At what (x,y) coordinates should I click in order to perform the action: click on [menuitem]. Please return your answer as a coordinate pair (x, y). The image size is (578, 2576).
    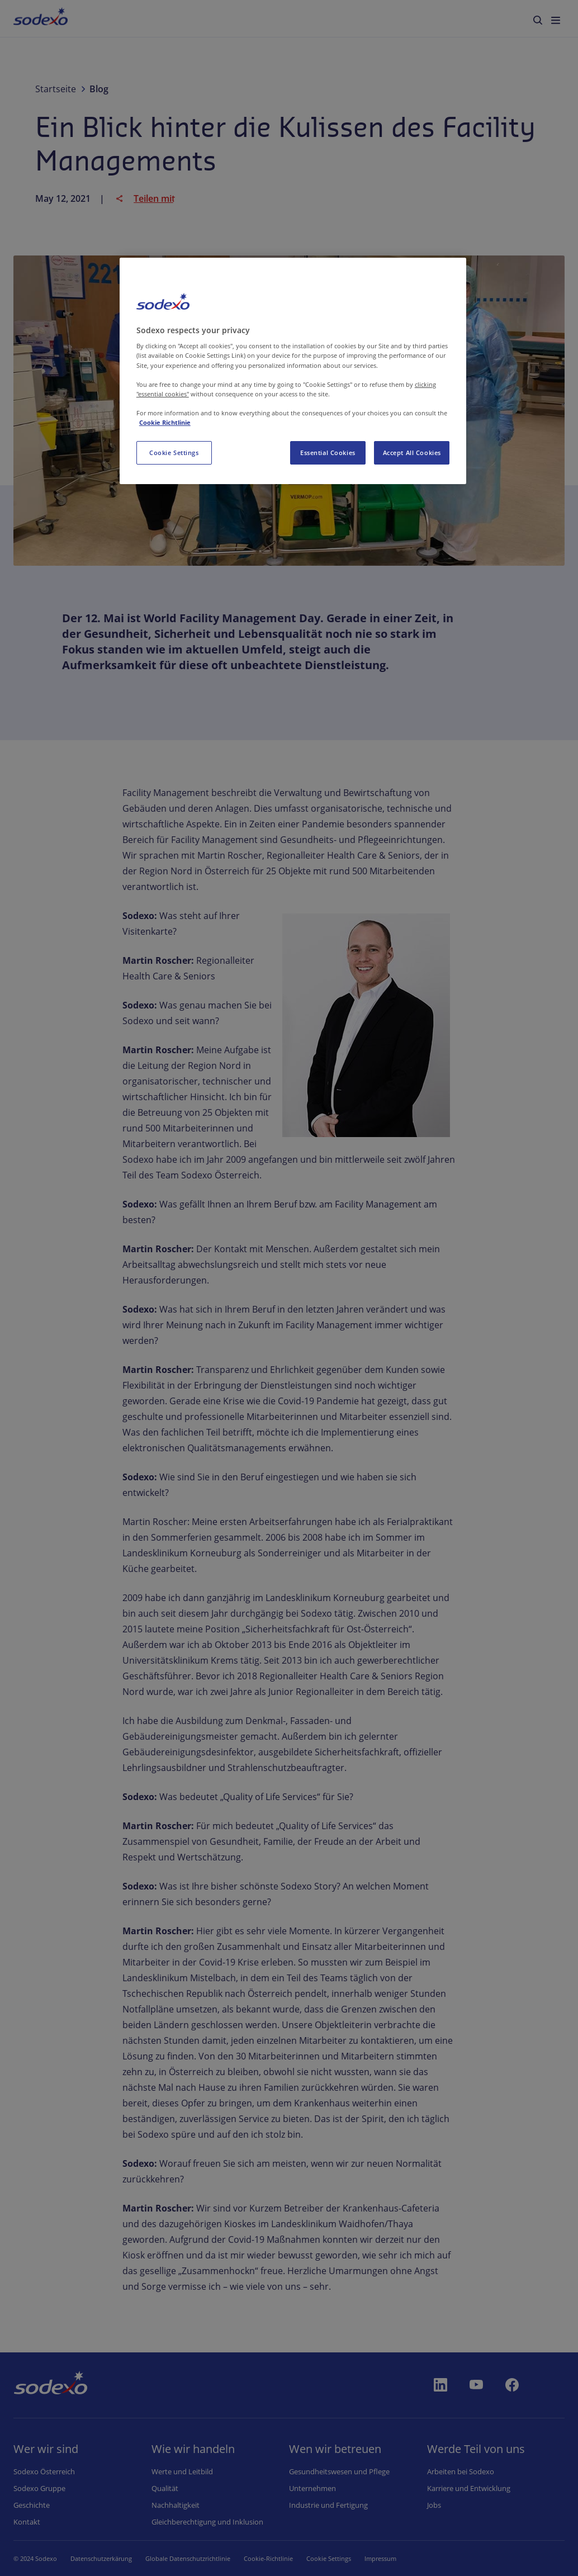
    Looking at the image, I should click on (40, 18).